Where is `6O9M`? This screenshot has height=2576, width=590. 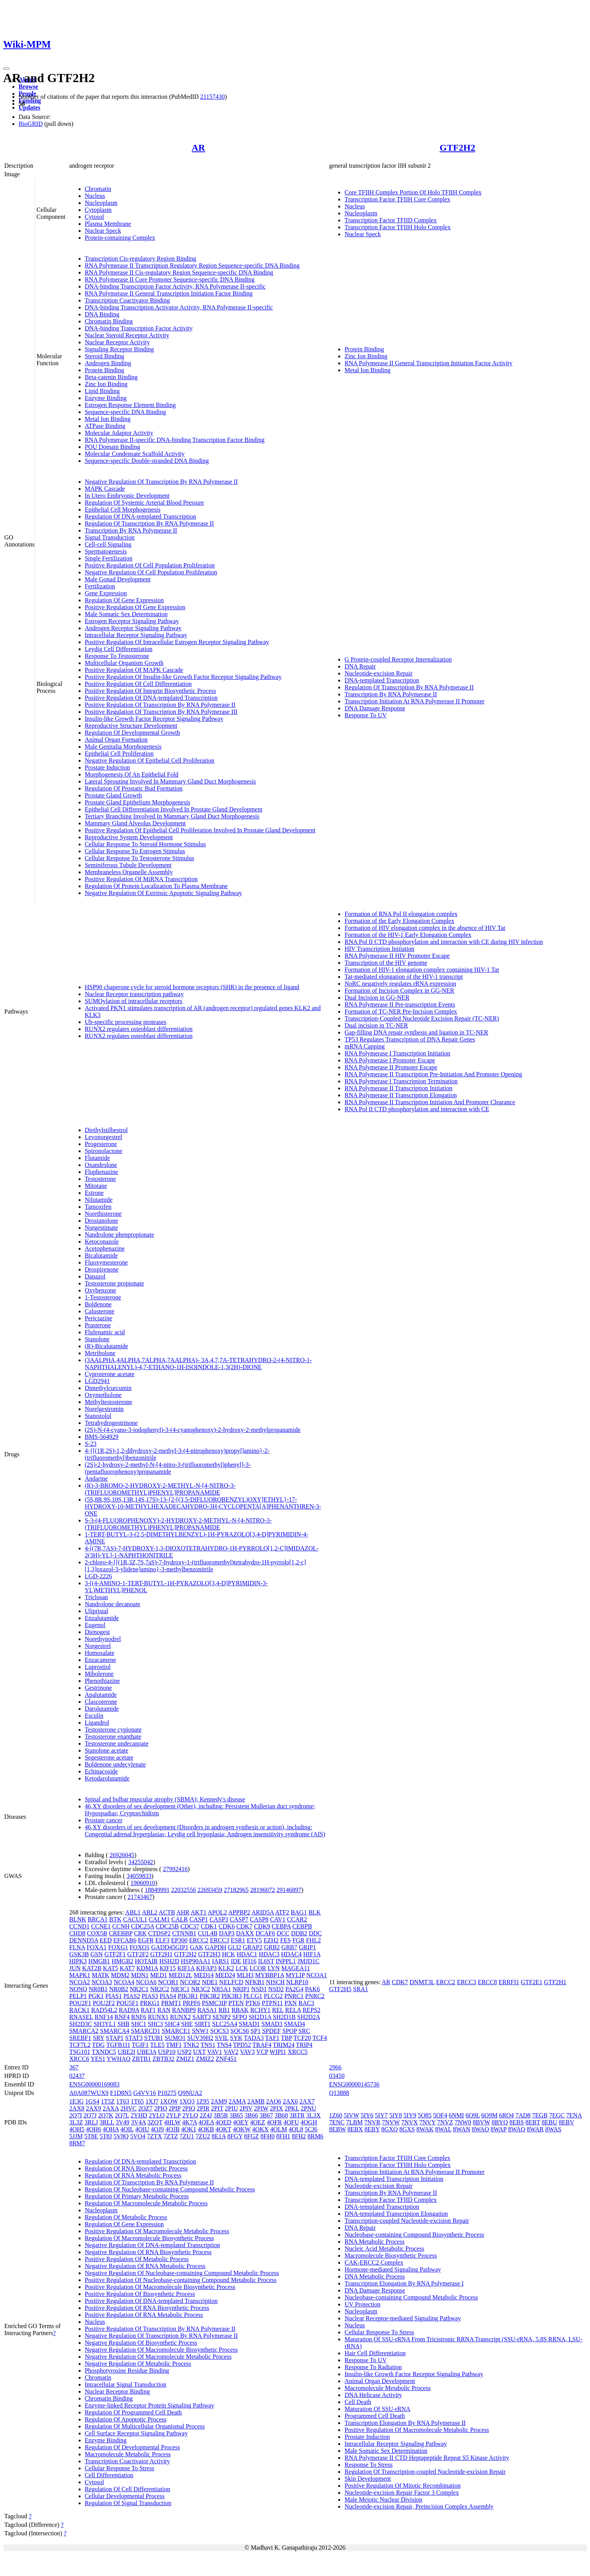
6O9M is located at coordinates (489, 2115).